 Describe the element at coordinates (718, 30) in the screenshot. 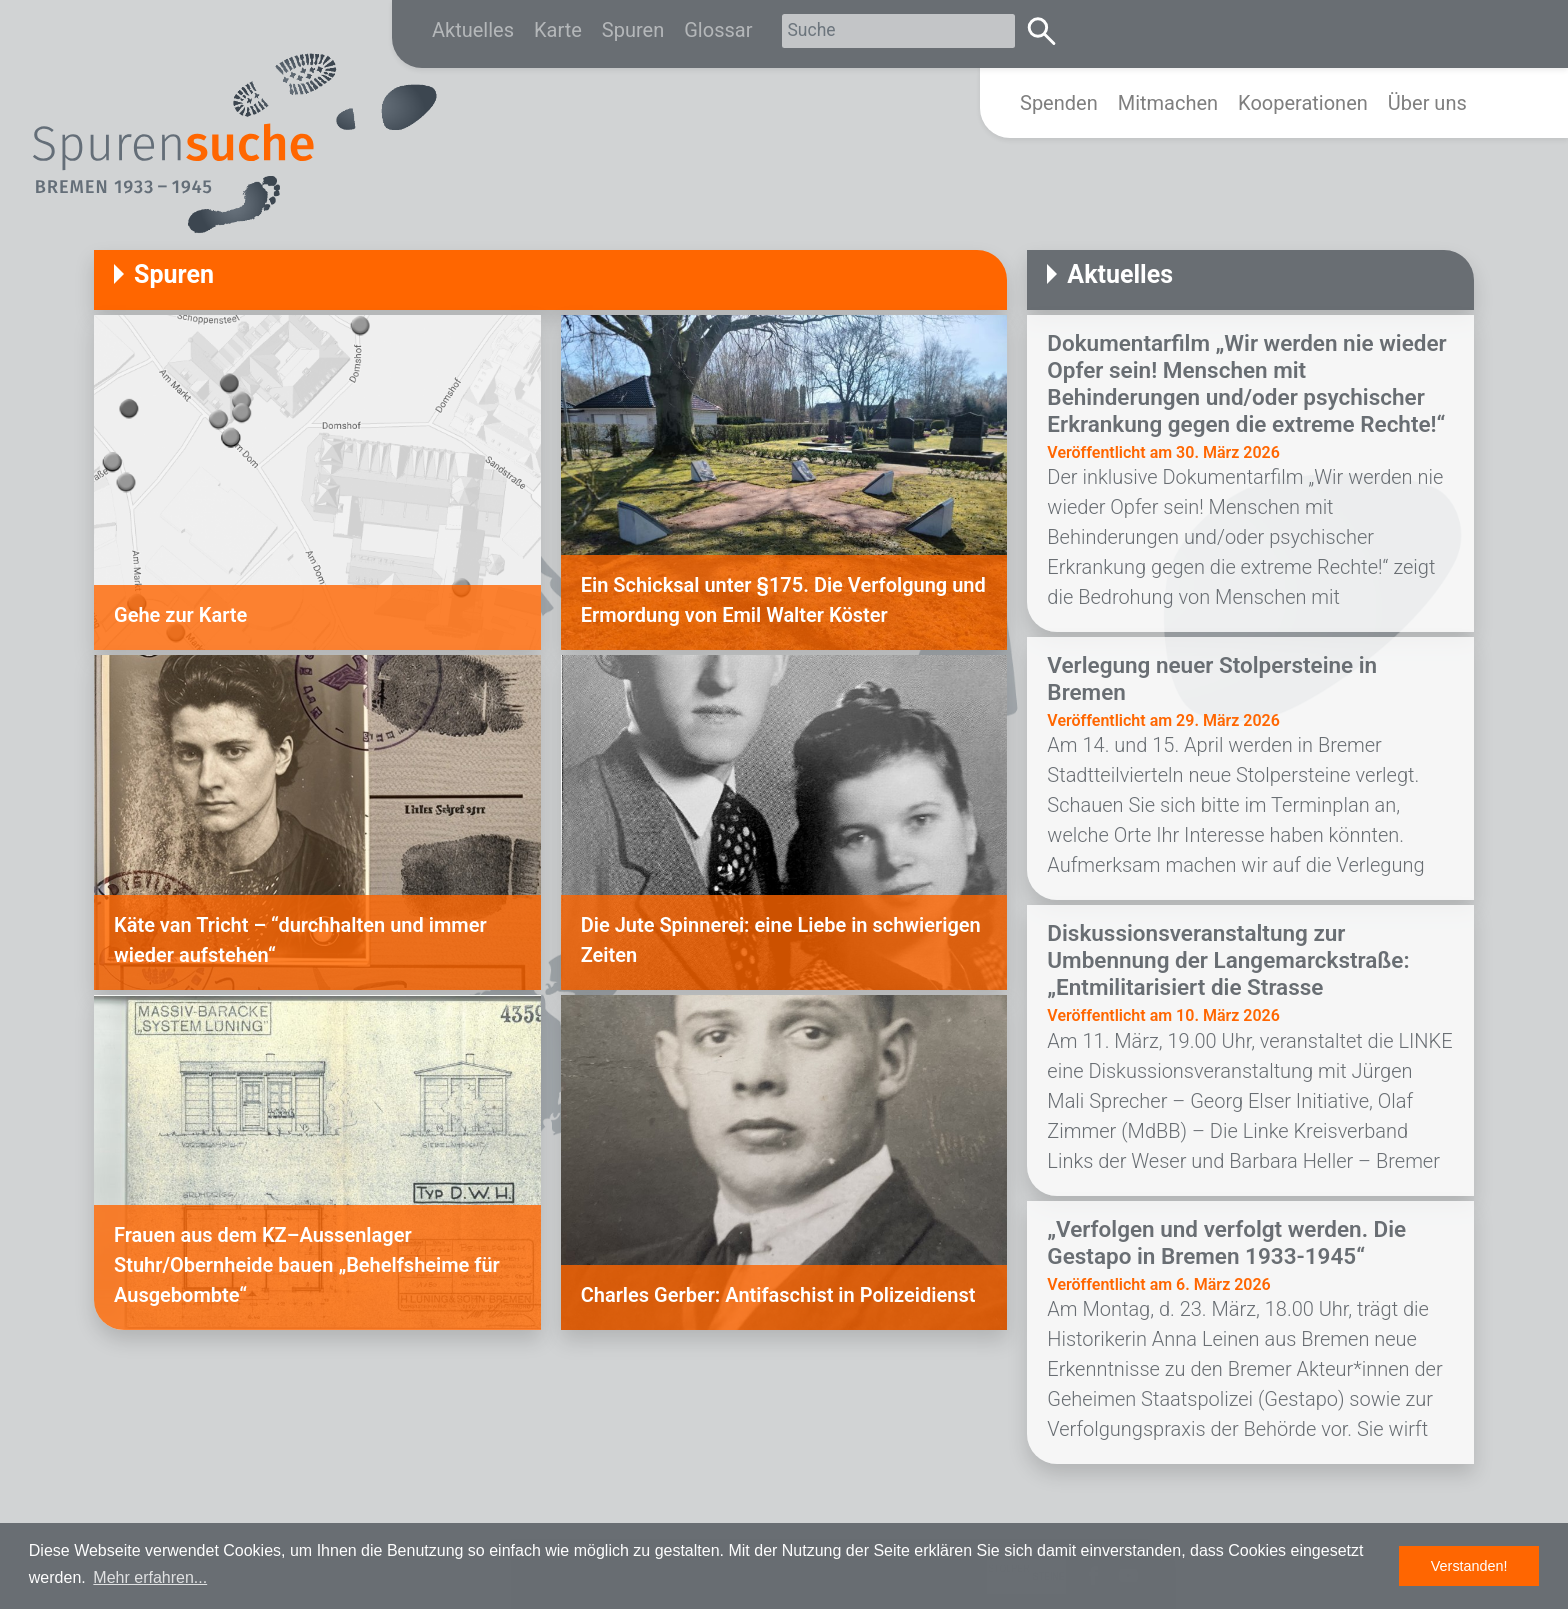

I see `Glossar` at that location.